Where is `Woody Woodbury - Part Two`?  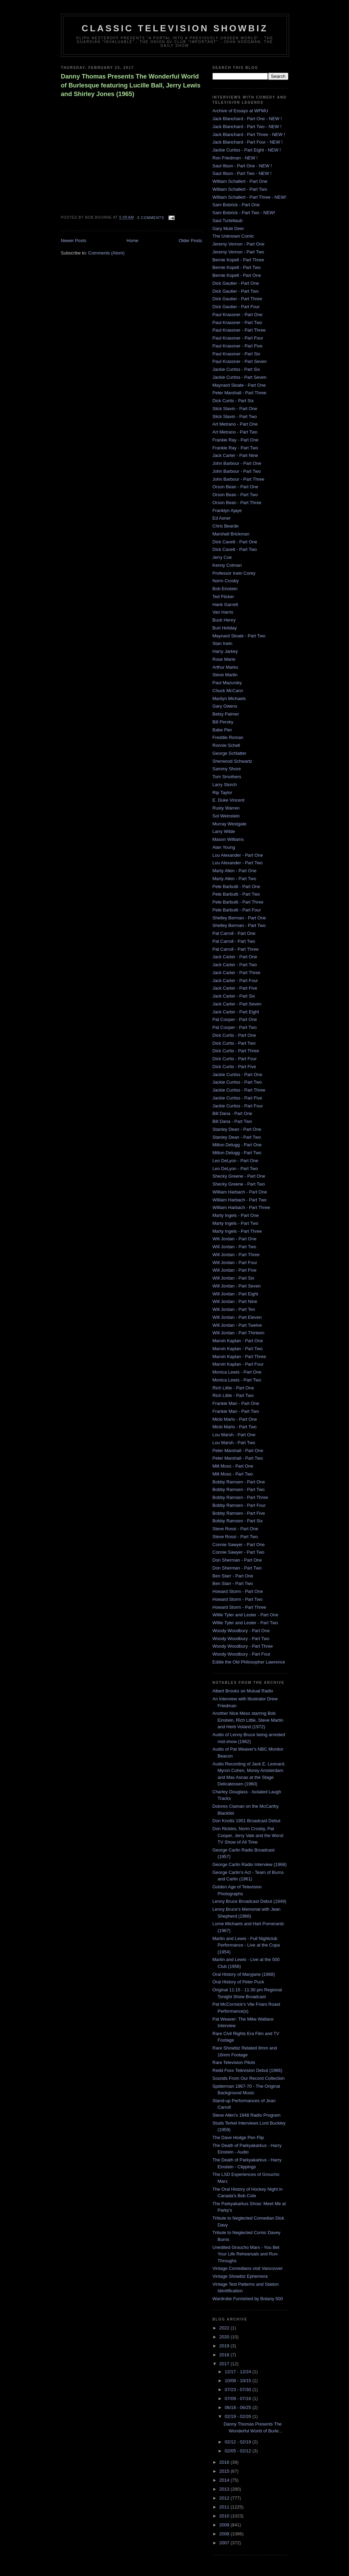 Woody Woodbury - Part Two is located at coordinates (241, 1638).